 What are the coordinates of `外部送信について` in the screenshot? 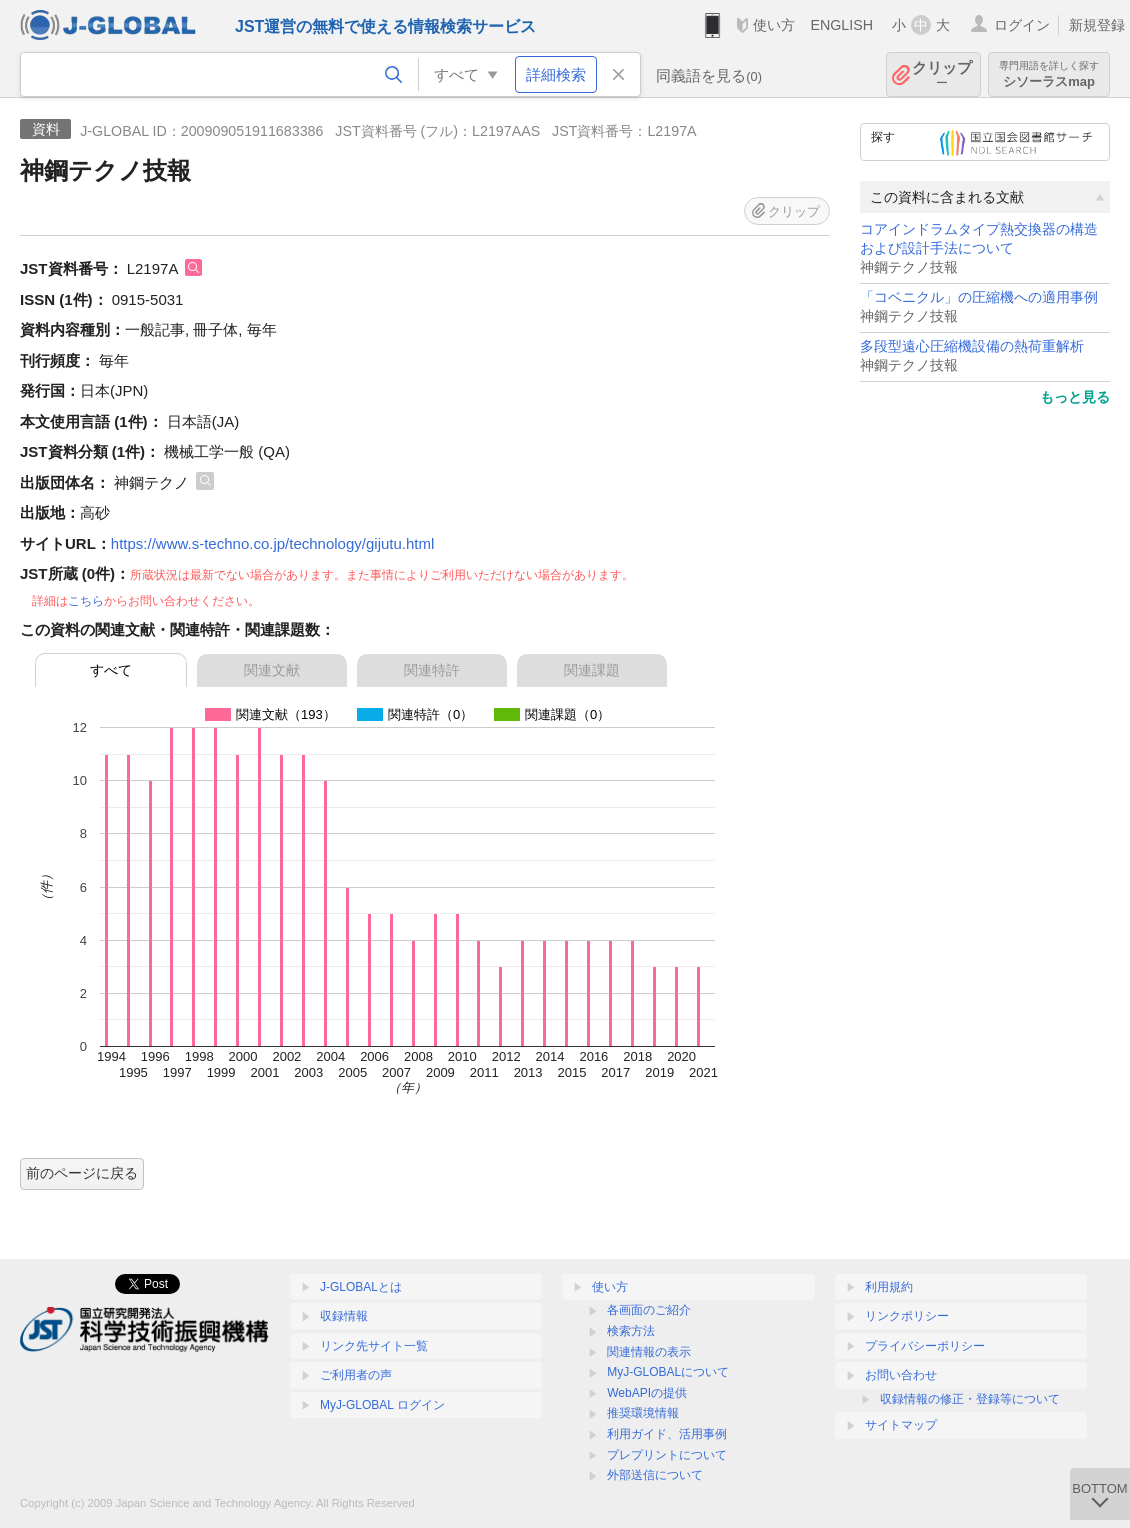 It's located at (655, 1475).